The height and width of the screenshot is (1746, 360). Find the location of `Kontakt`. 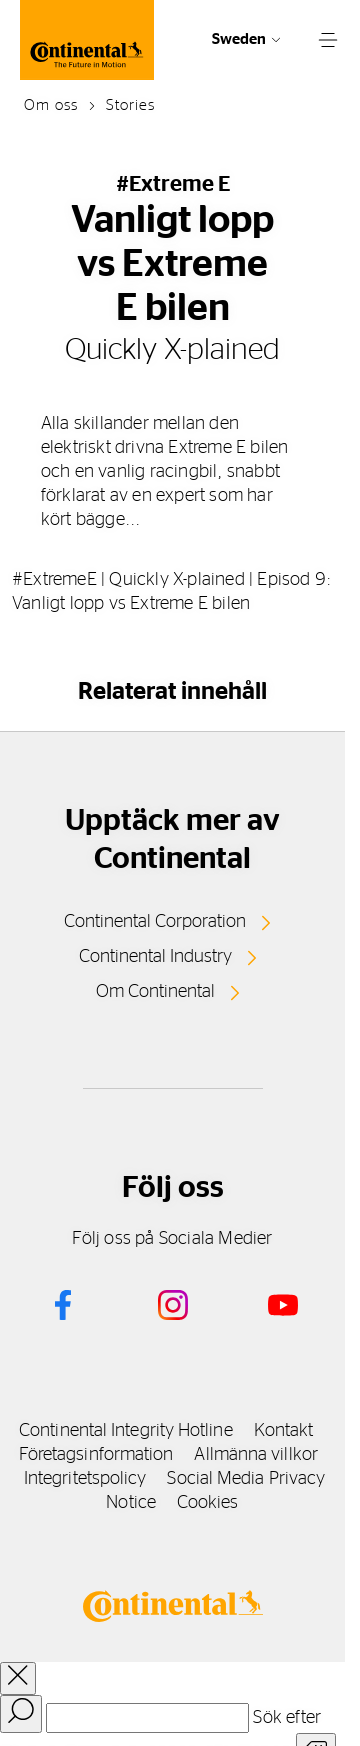

Kontakt is located at coordinates (284, 1431).